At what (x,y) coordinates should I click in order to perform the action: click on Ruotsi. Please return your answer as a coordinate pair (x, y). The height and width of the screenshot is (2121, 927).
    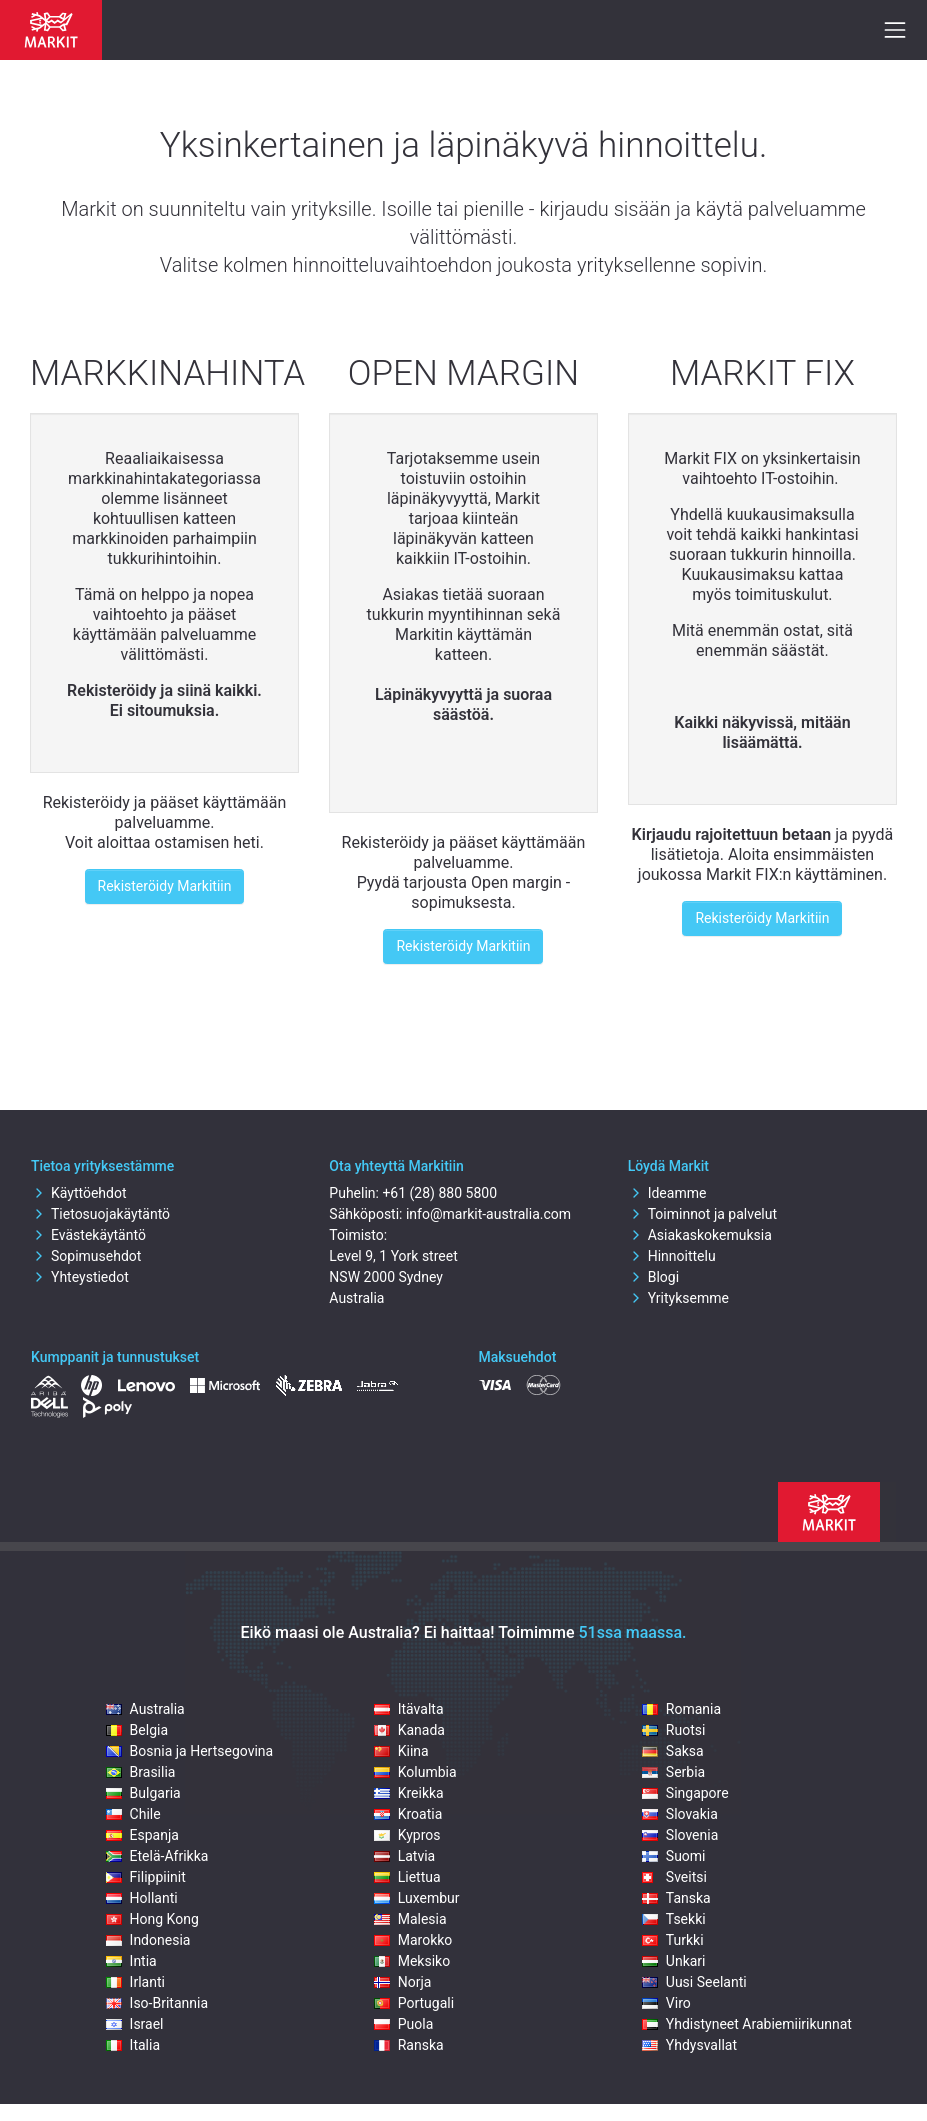
    Looking at the image, I should click on (674, 1730).